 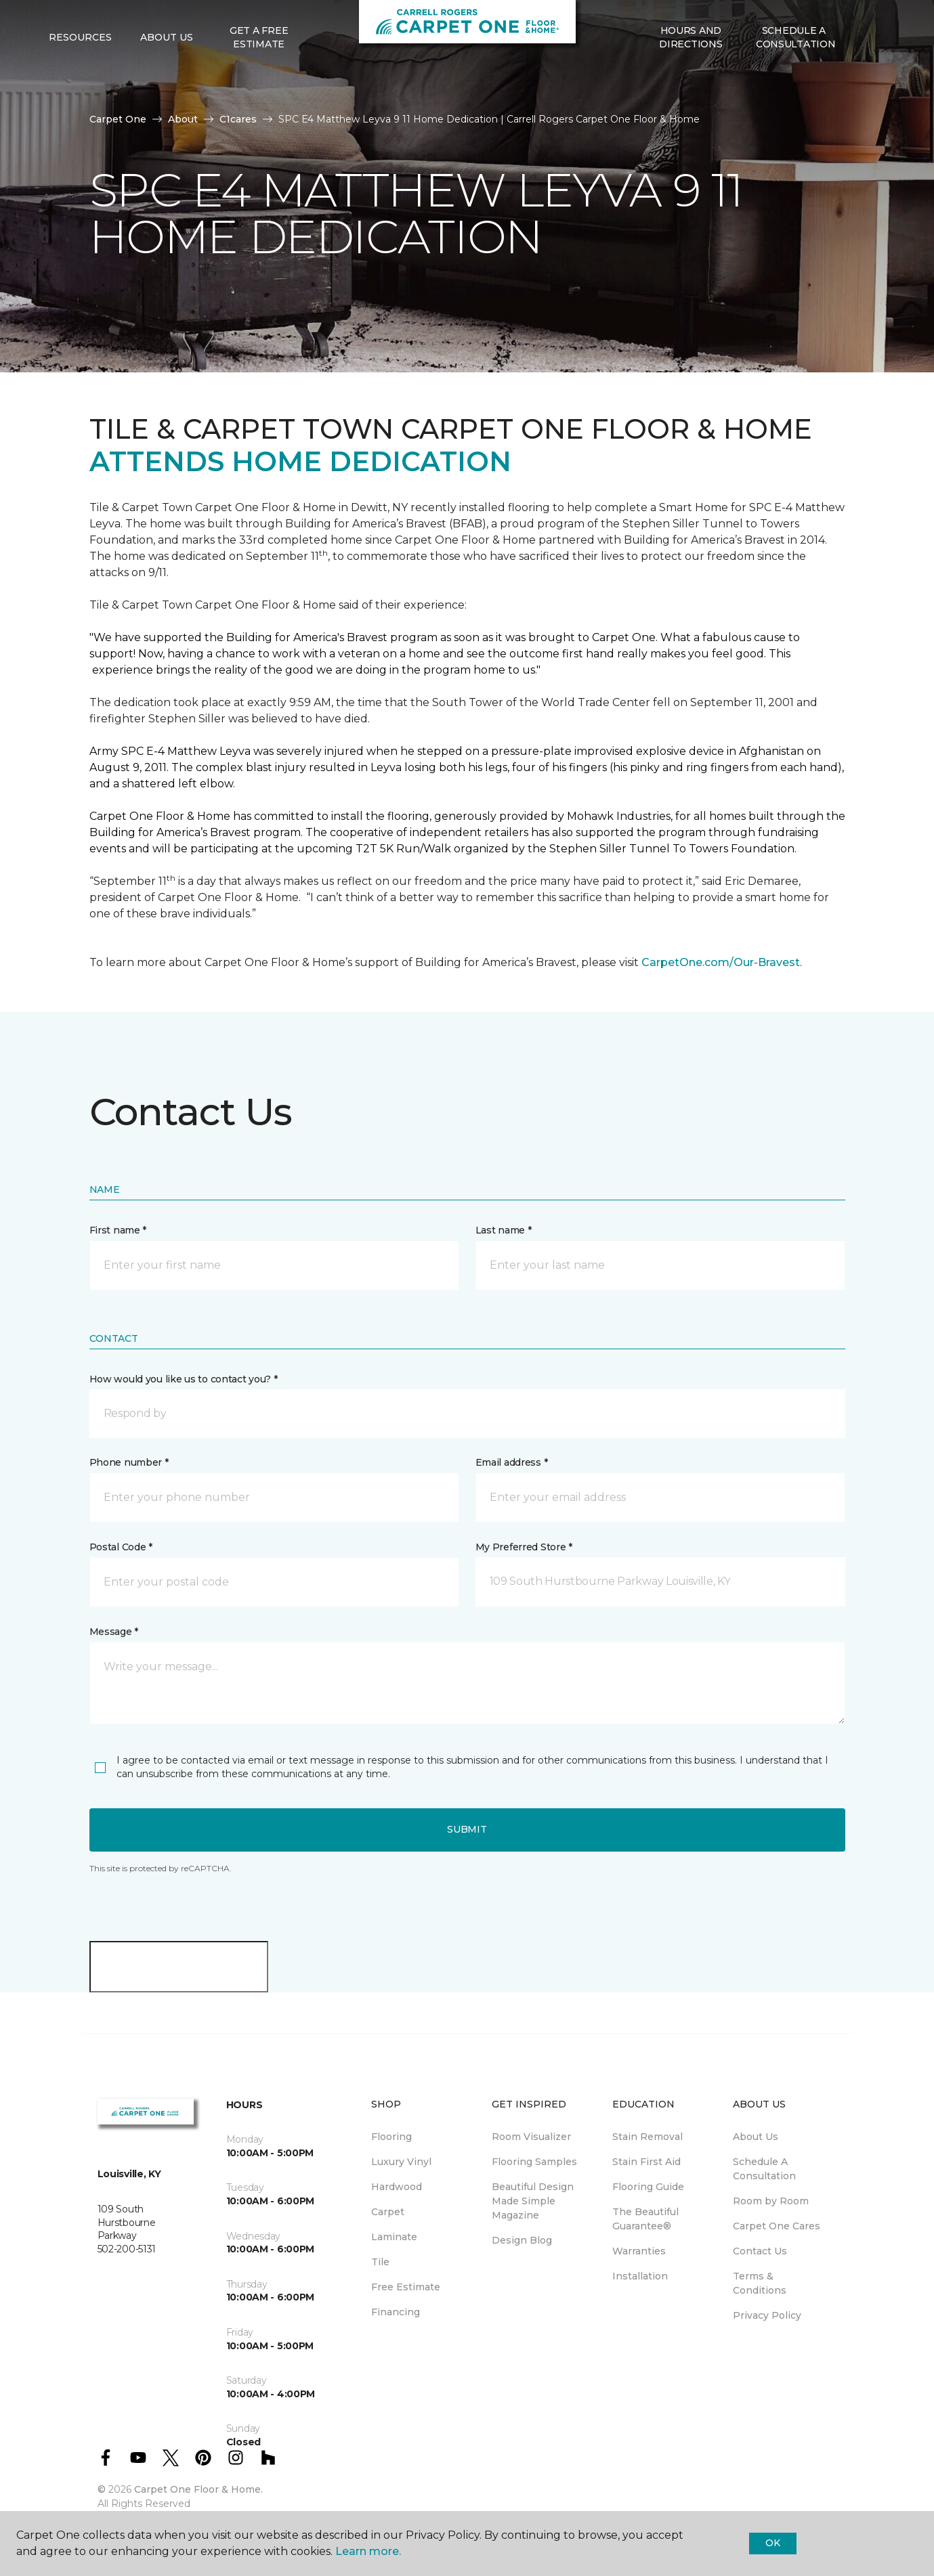 What do you see at coordinates (259, 81) in the screenshot?
I see `Get A Free Estimate [menuitem]` at bounding box center [259, 81].